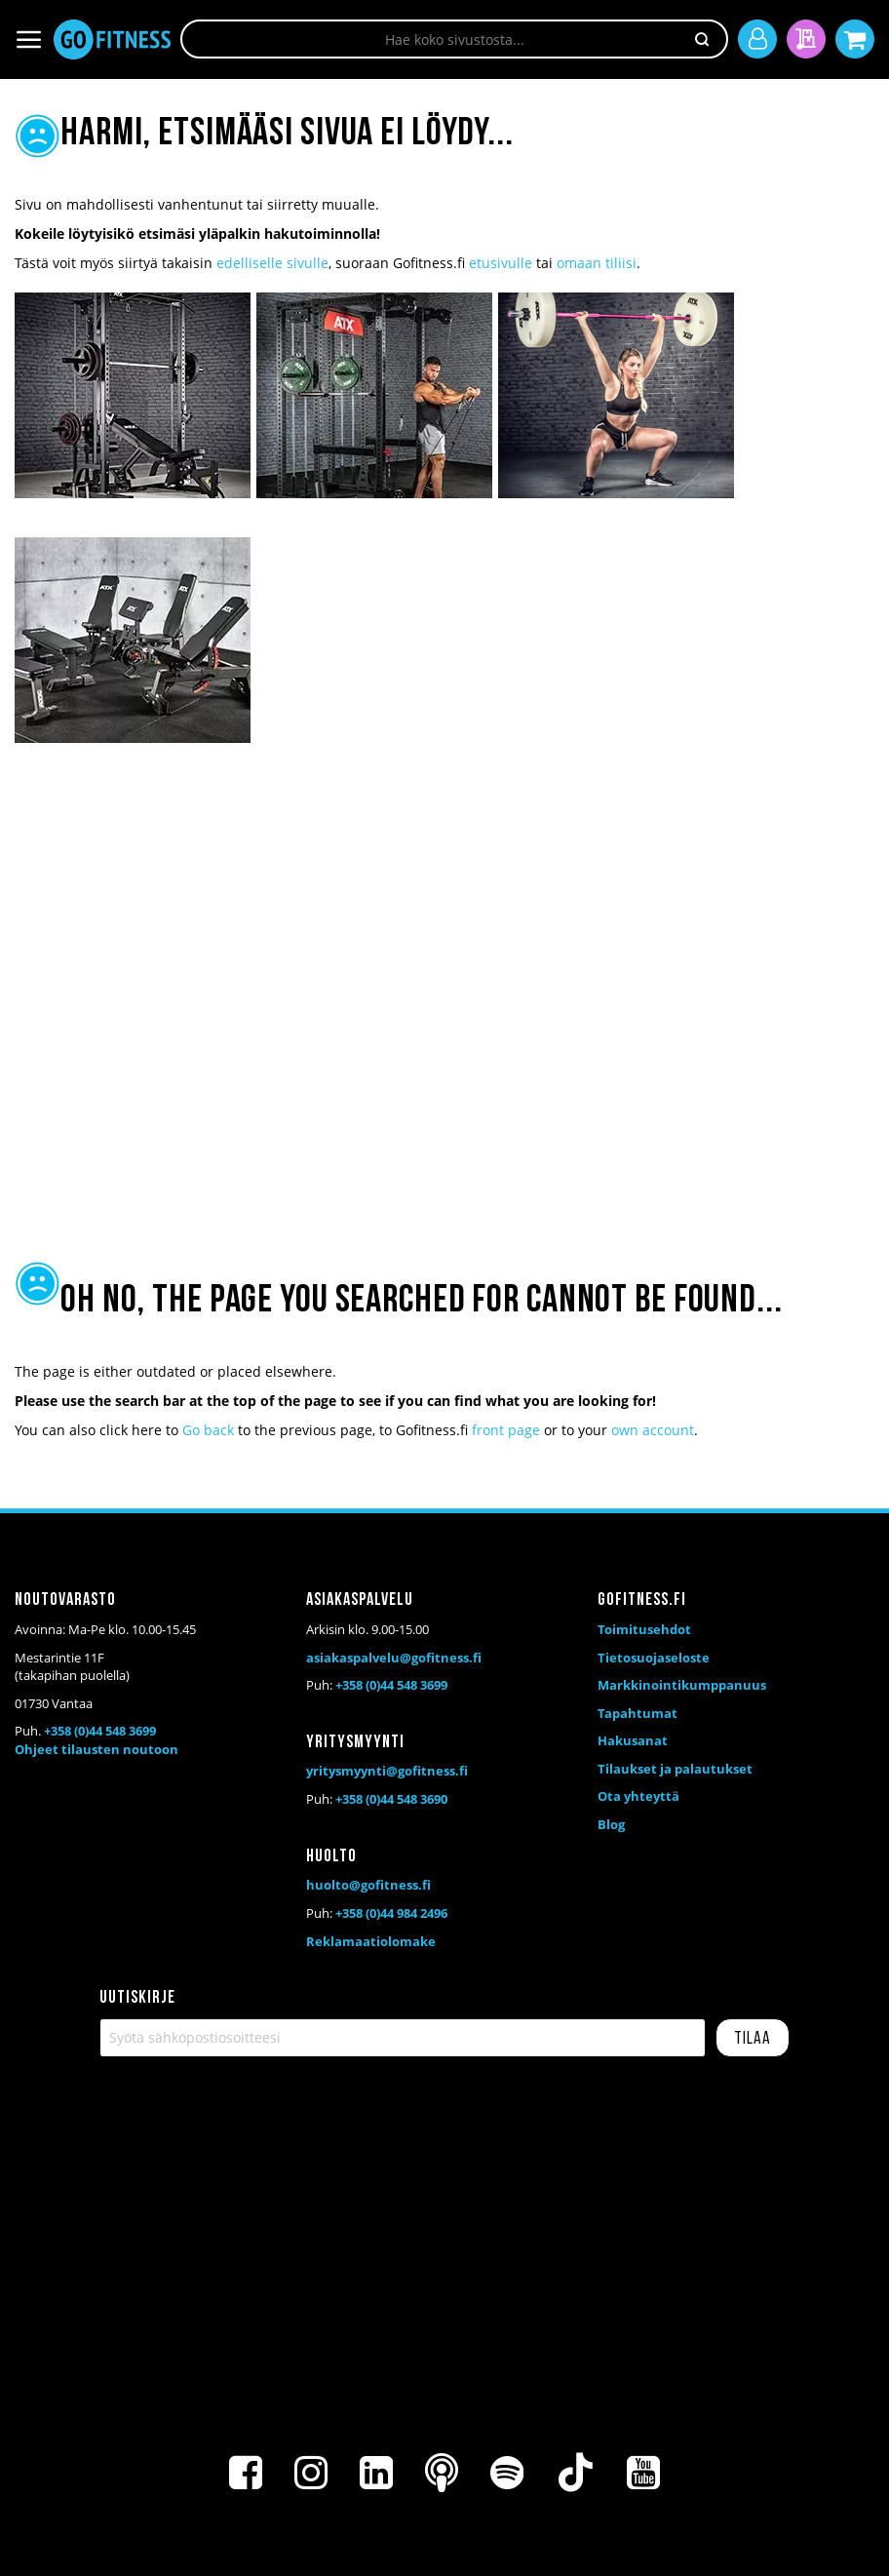 This screenshot has height=2576, width=889. I want to click on Go back, so click(208, 1430).